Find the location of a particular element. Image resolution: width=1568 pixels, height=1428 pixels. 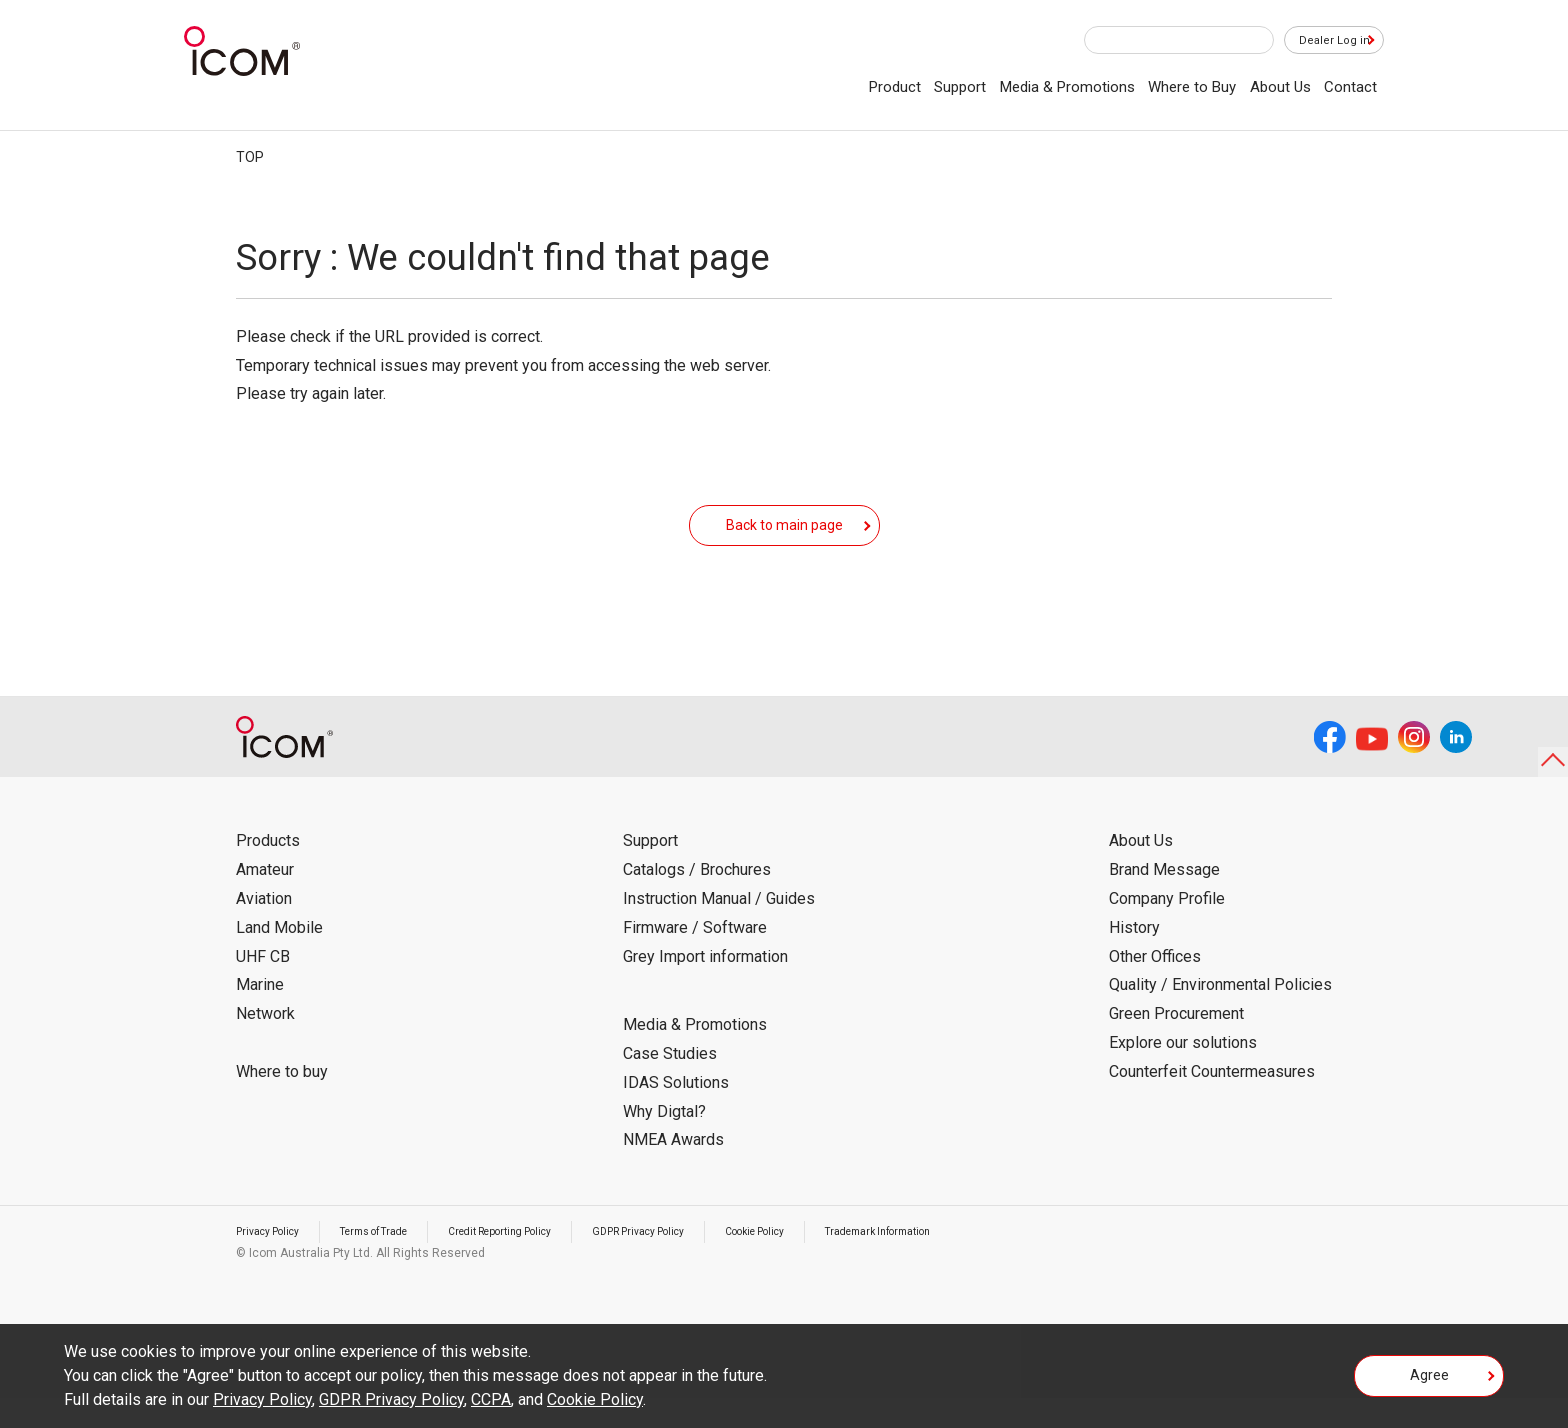

Credit Reporting Policy is located at coordinates (540, 1261).